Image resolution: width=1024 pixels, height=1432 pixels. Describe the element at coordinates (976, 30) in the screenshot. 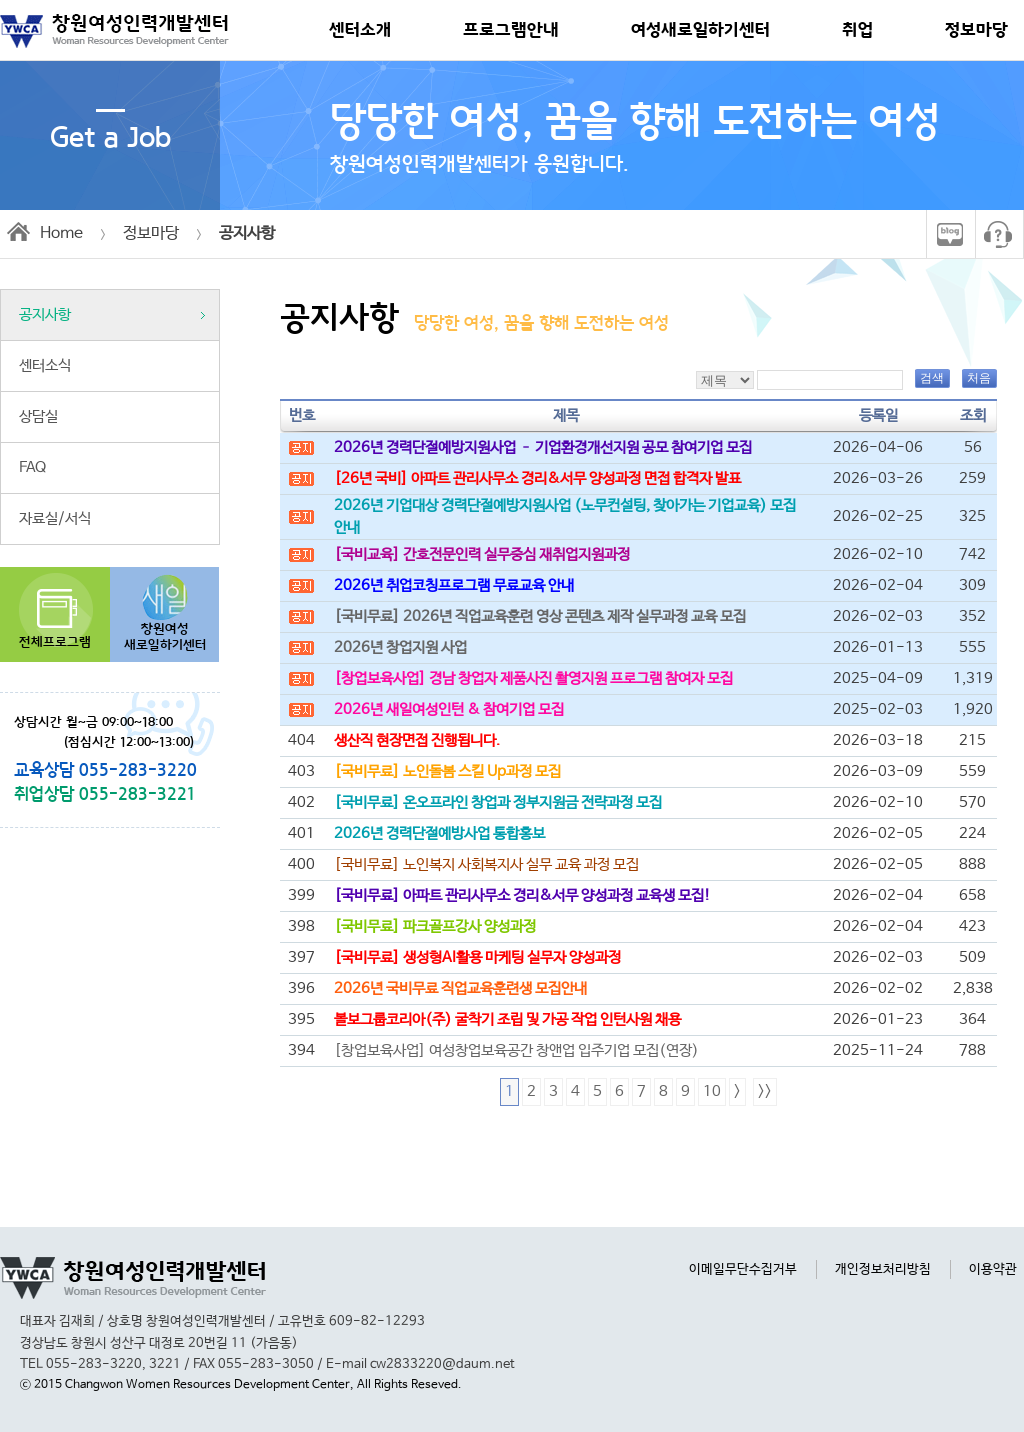

I see `정보마당` at that location.